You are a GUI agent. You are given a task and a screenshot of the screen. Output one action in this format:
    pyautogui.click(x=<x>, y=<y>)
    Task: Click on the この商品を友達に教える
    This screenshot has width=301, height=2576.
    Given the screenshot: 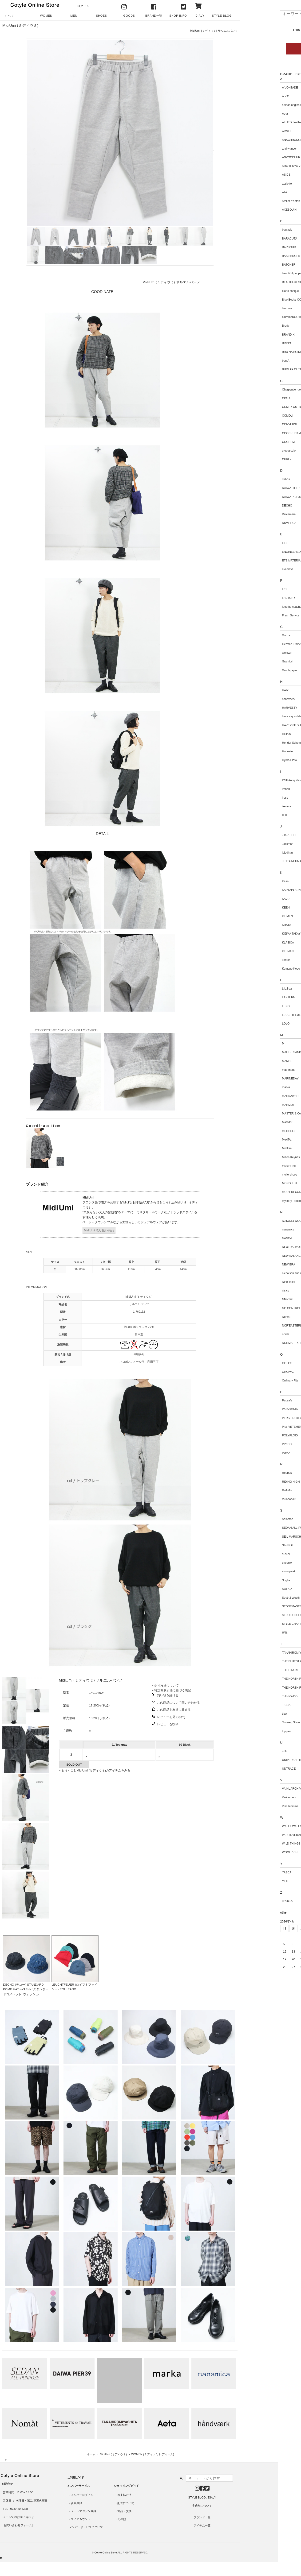 What is the action you would take?
    pyautogui.click(x=174, y=1709)
    